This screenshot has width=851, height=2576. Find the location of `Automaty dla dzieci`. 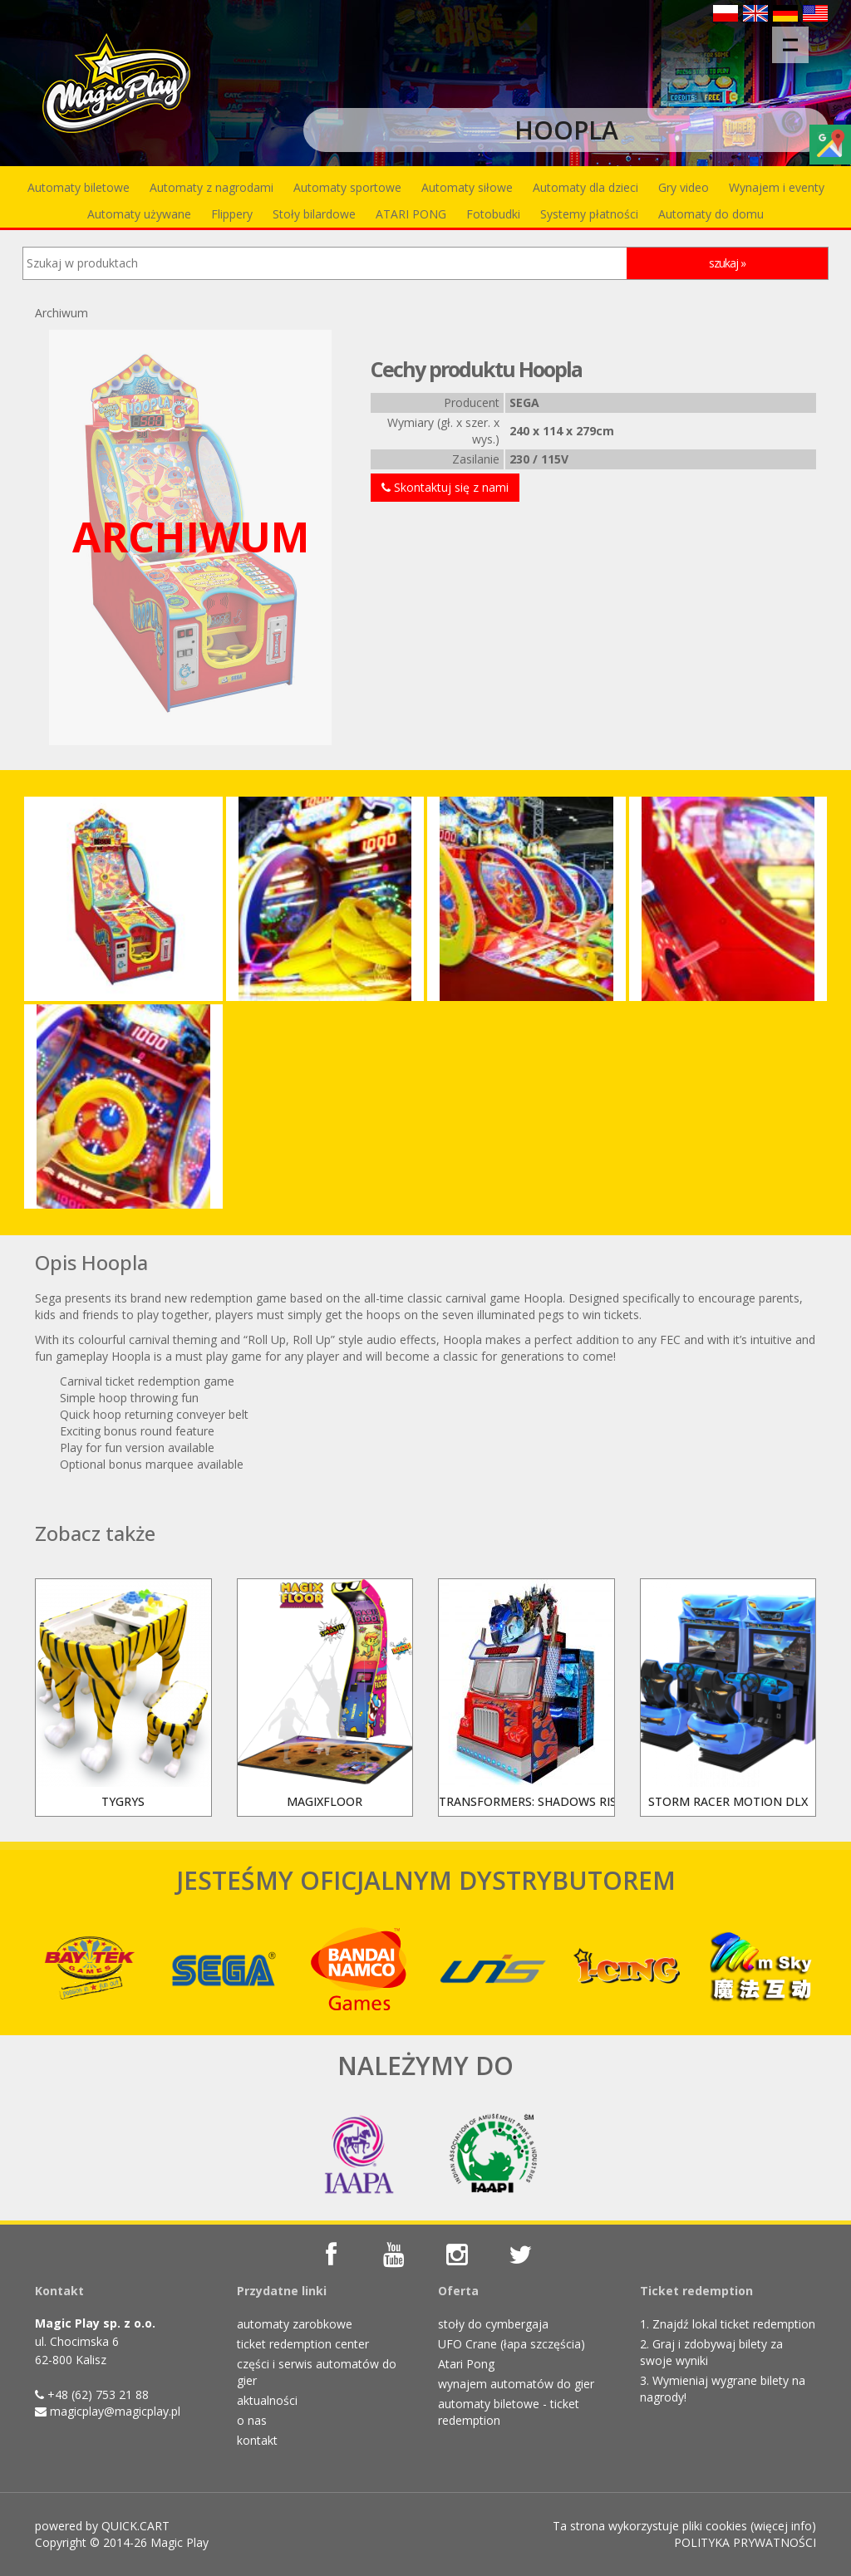

Automaty dla dzieci is located at coordinates (585, 187).